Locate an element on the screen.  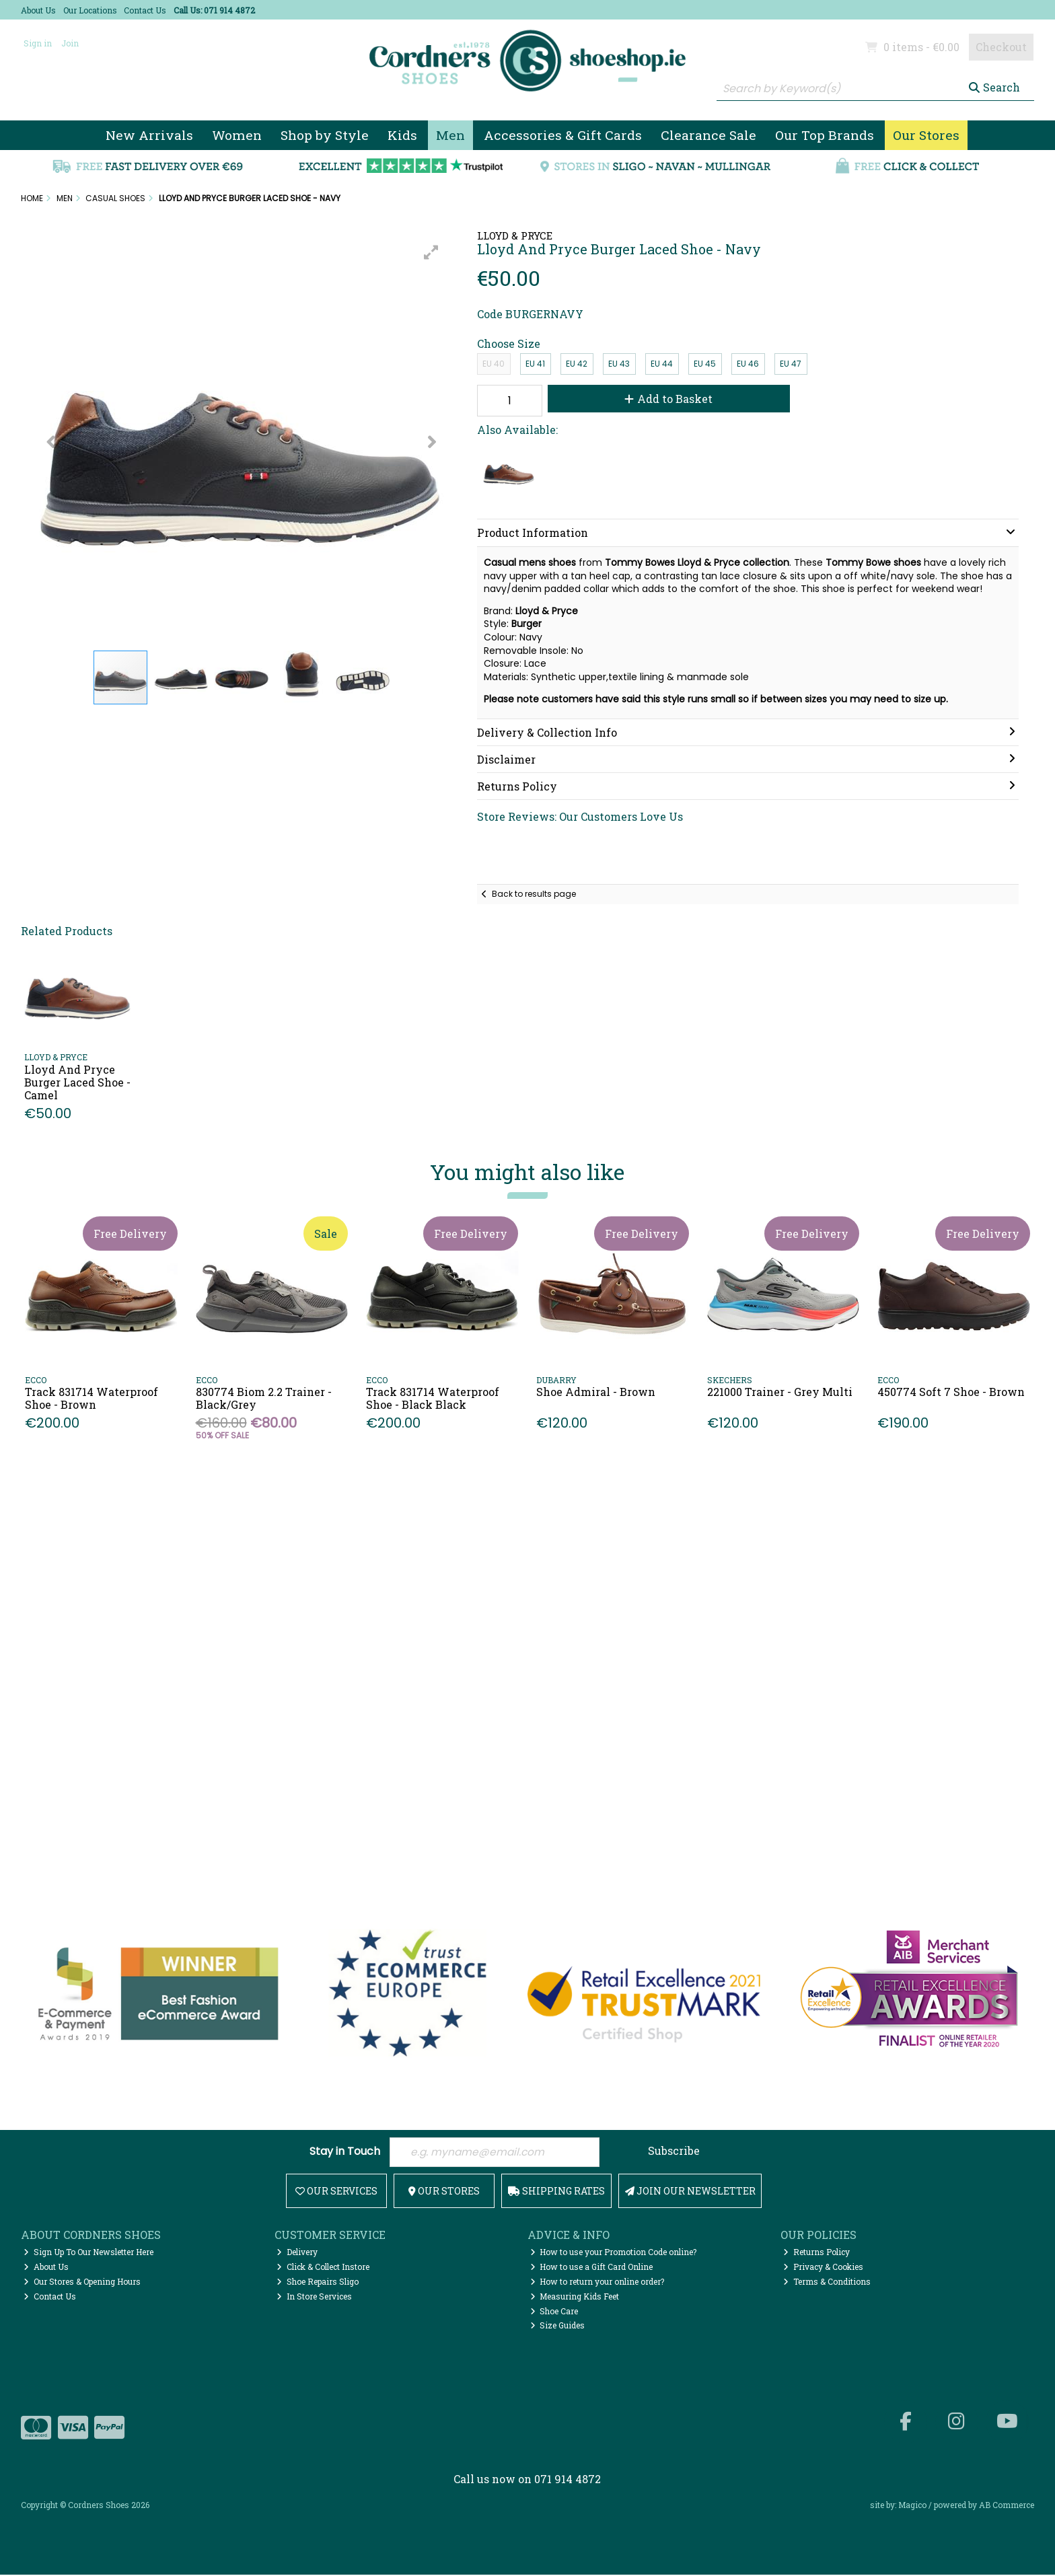
Track 831714 Waterproof Shoe - Black Black is located at coordinates (432, 1398).